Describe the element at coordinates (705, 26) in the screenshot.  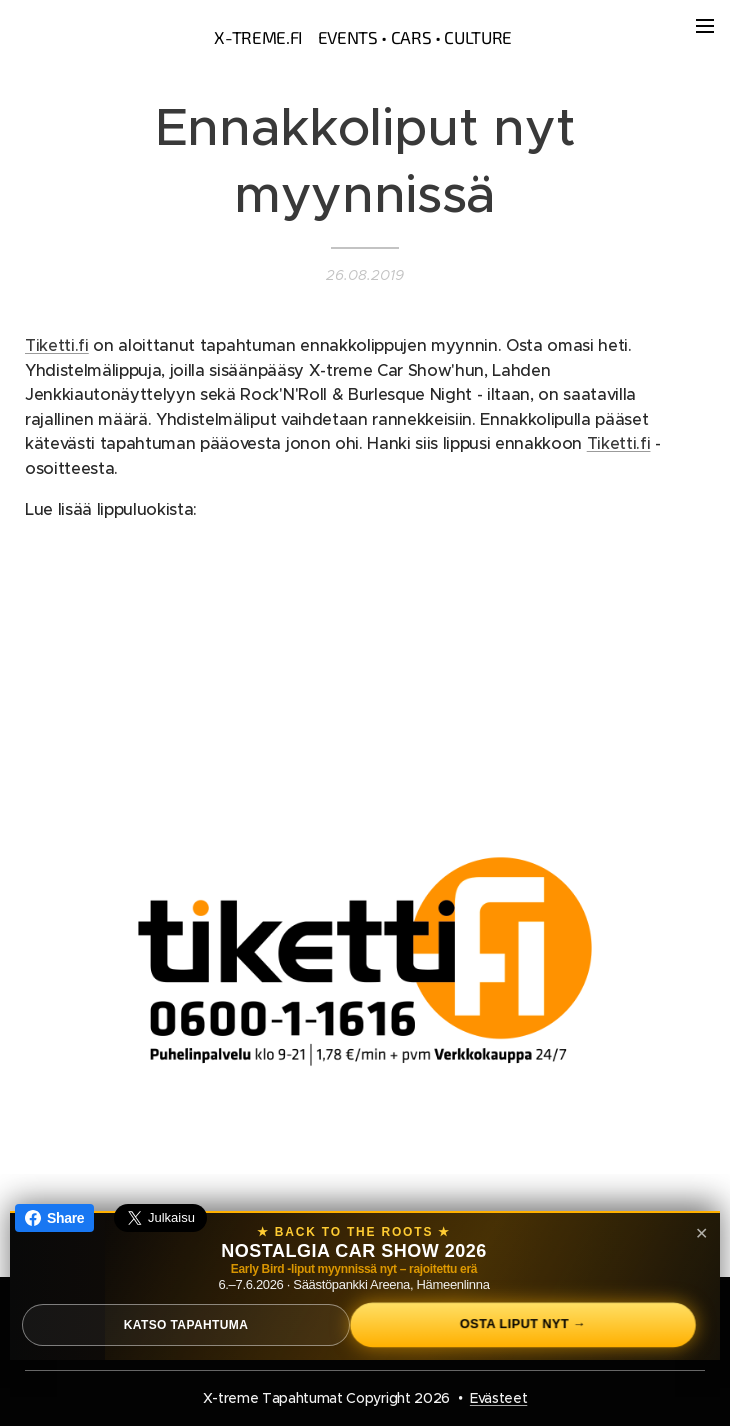
I see `Valikko` at that location.